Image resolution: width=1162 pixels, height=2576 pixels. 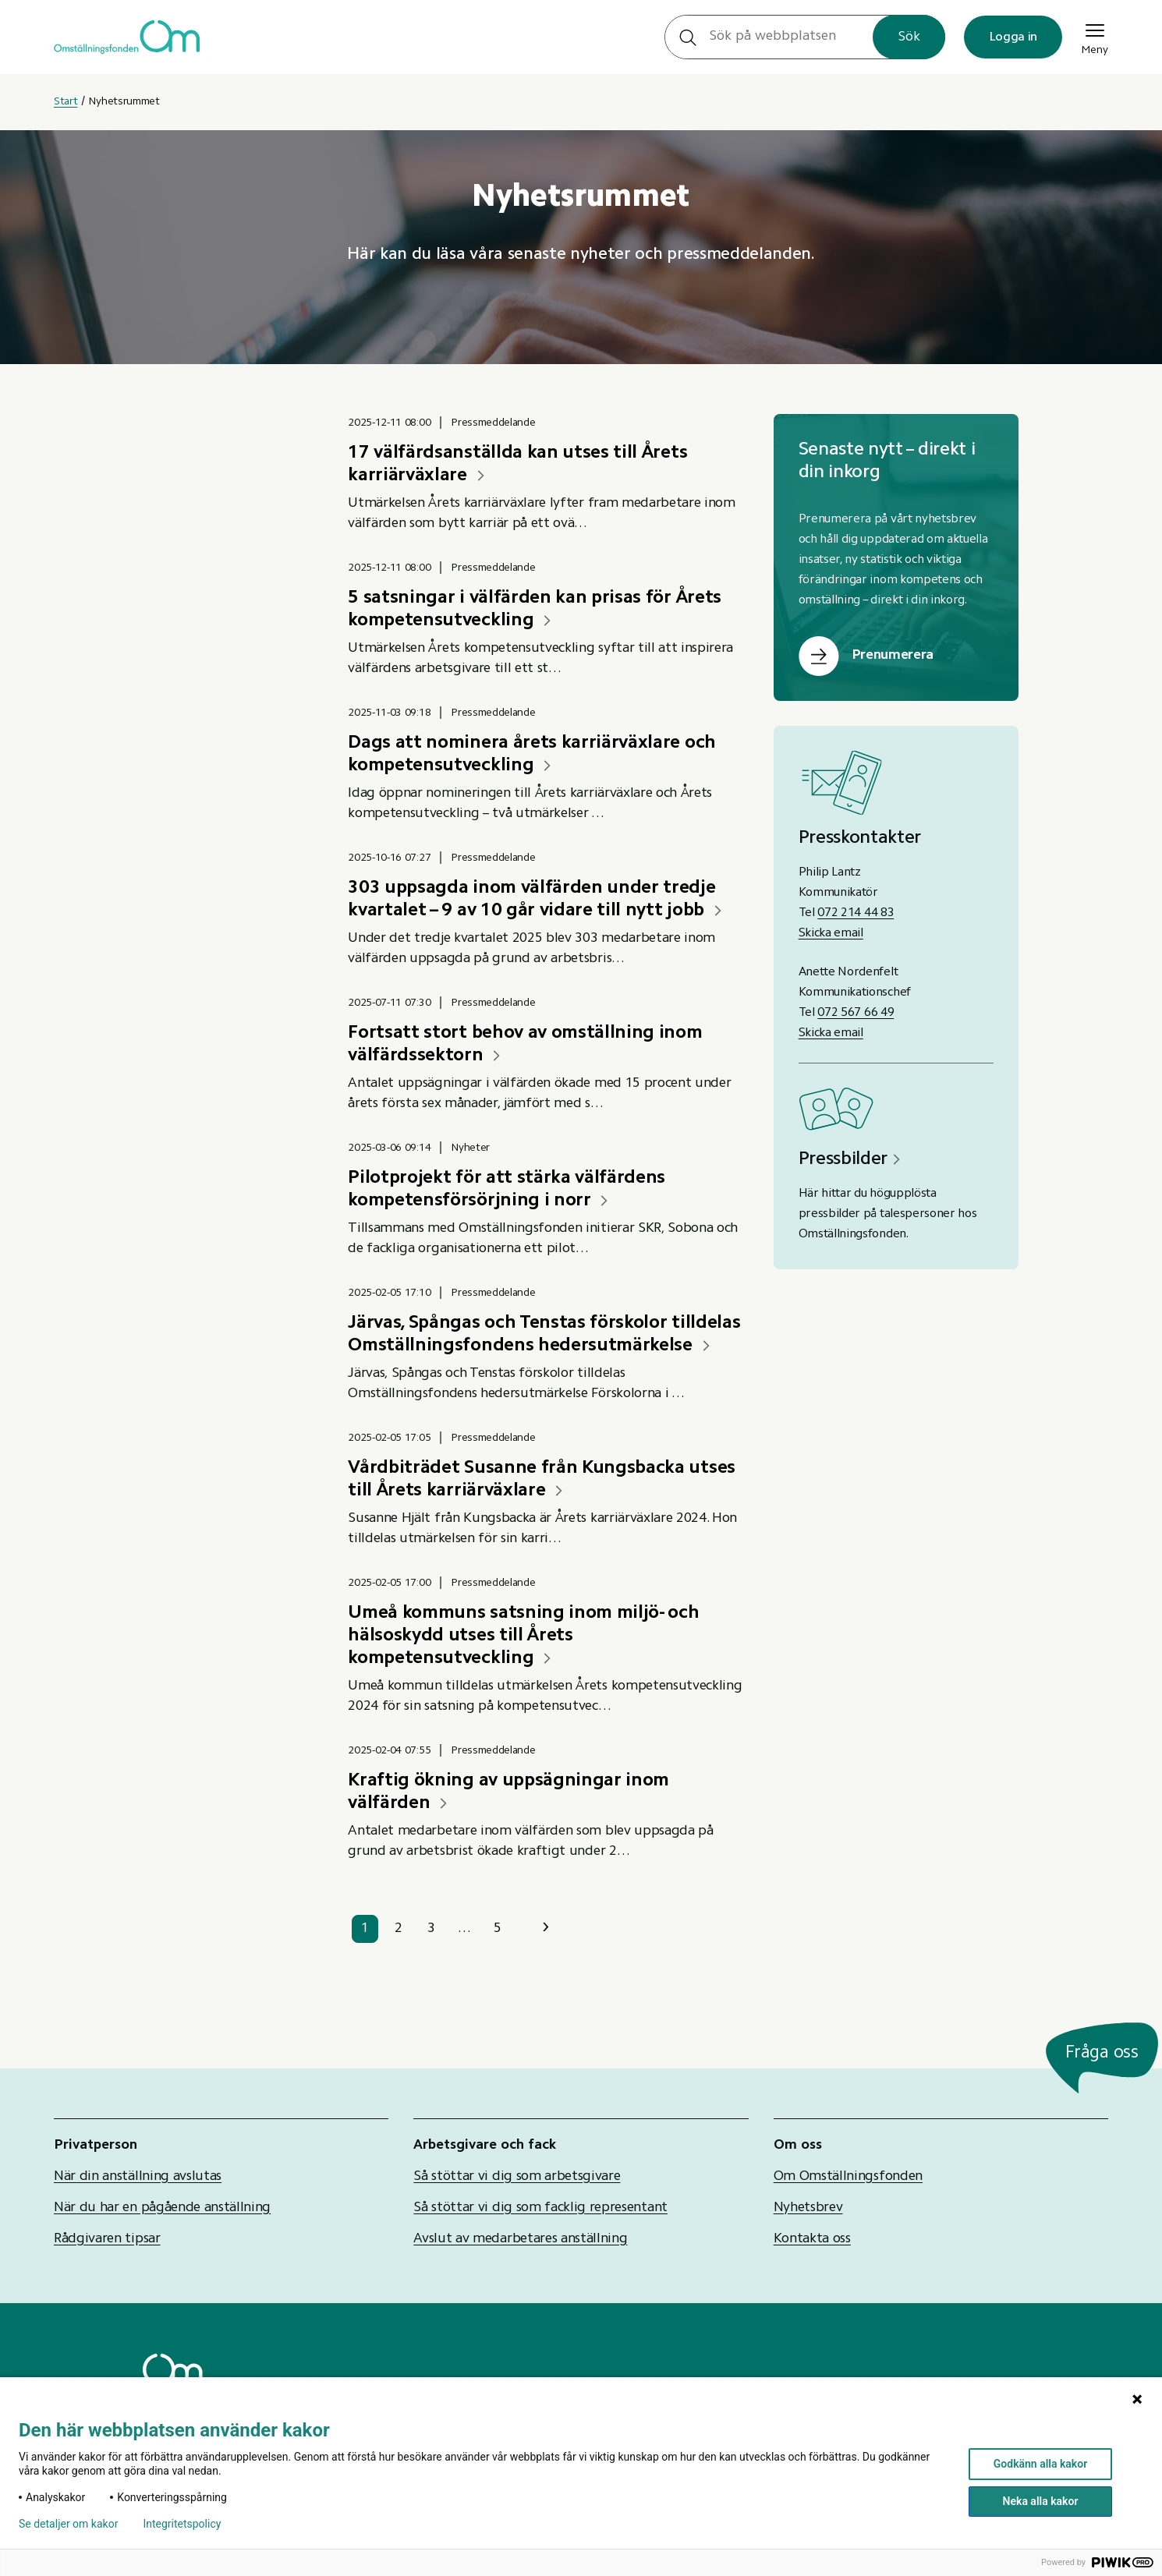 I want to click on 1 [sida 1], so click(x=365, y=1929).